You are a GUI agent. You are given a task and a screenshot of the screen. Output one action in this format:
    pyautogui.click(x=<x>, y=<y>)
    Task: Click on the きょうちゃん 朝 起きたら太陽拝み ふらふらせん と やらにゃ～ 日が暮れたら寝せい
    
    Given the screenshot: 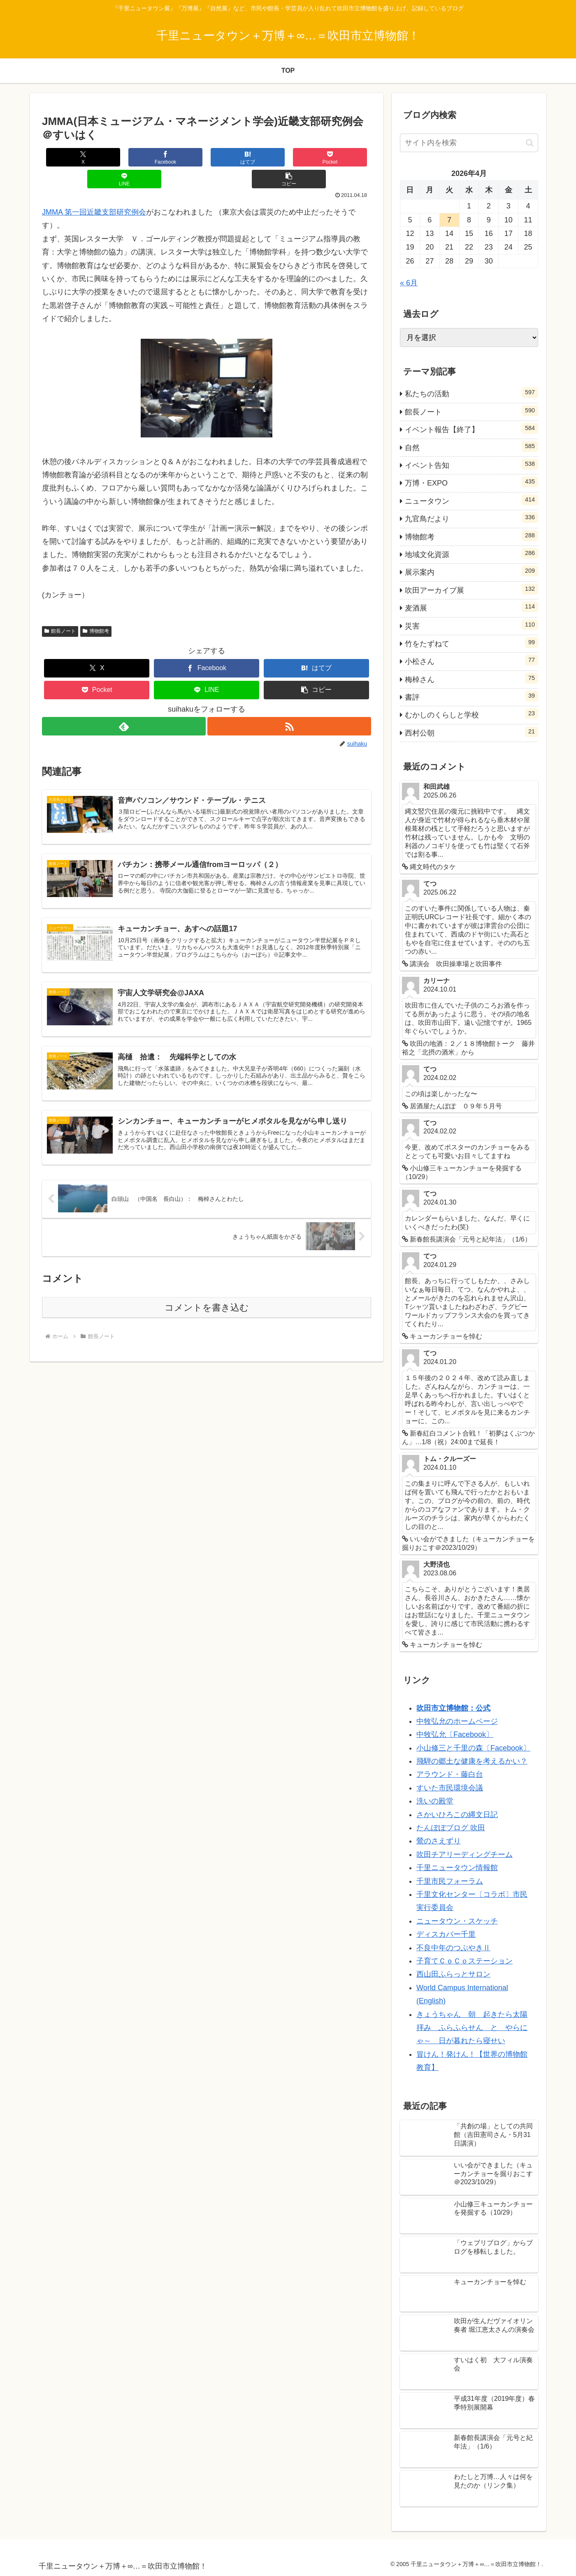 What is the action you would take?
    pyautogui.click(x=471, y=2027)
    